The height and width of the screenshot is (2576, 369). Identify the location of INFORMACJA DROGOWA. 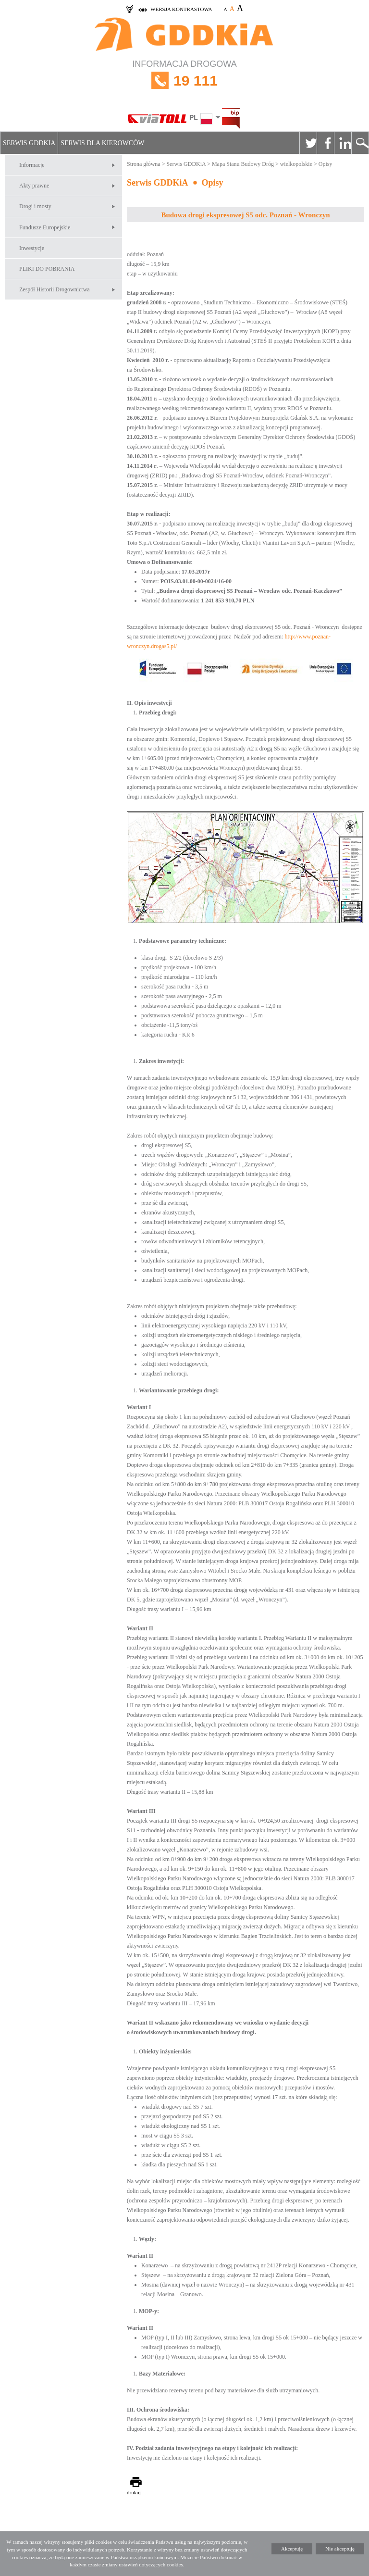
(184, 80).